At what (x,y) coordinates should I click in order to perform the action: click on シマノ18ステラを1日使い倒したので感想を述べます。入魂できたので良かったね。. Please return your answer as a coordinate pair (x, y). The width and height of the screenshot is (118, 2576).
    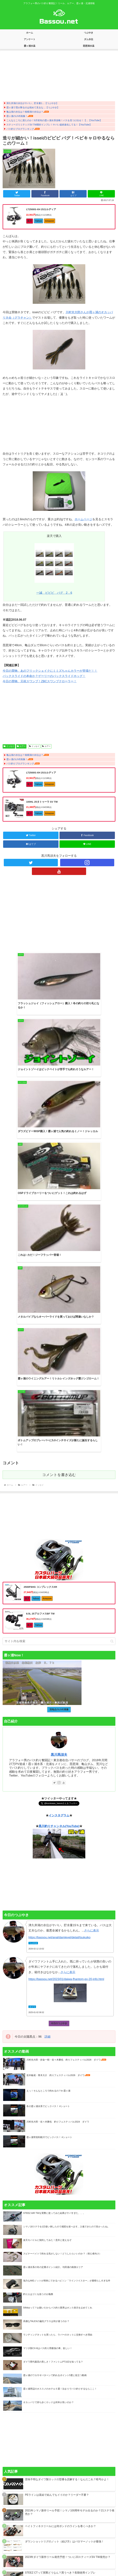
    Looking at the image, I should click on (66, 1922).